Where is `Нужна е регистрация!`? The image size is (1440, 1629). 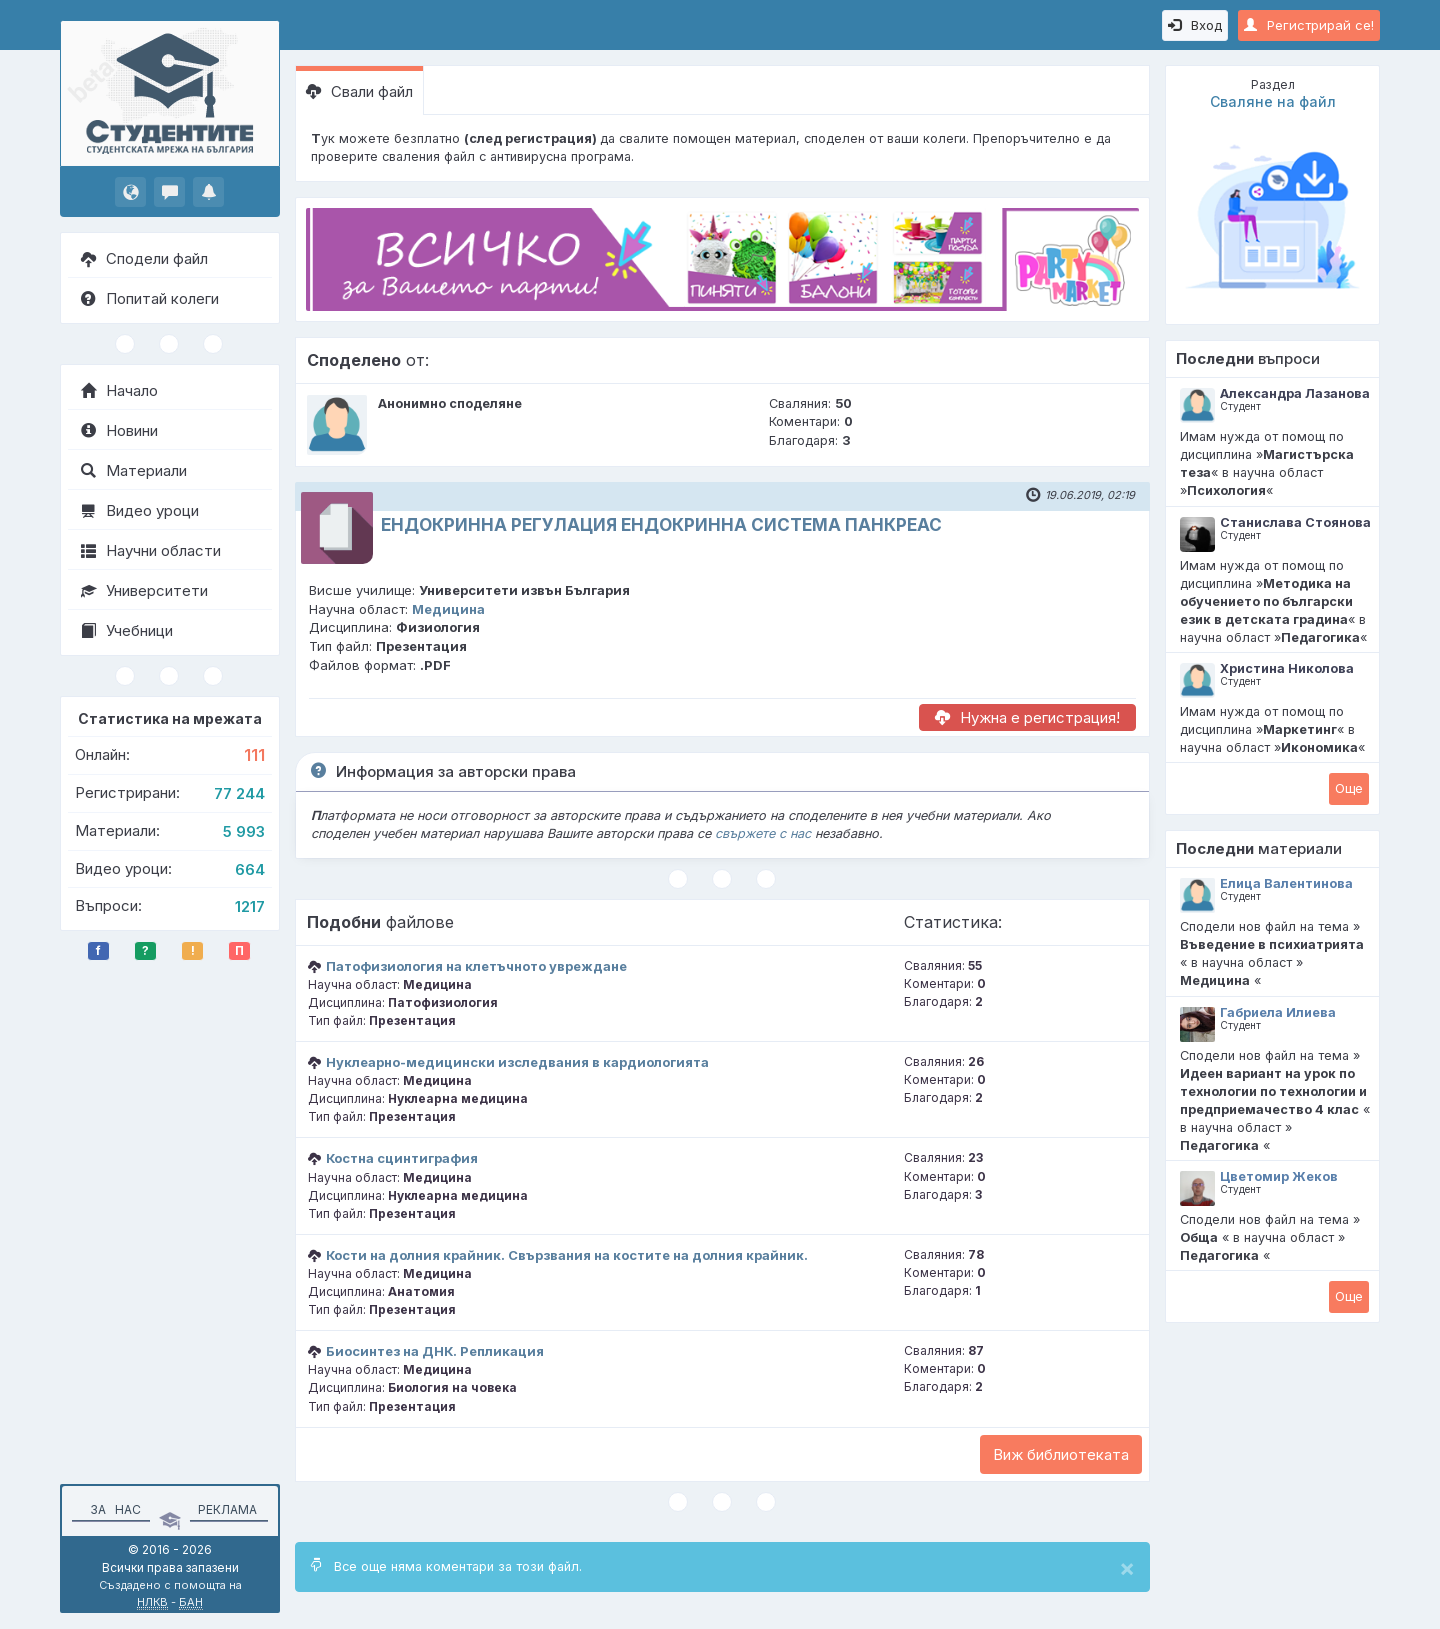
Нужна е регистрация! is located at coordinates (1027, 717).